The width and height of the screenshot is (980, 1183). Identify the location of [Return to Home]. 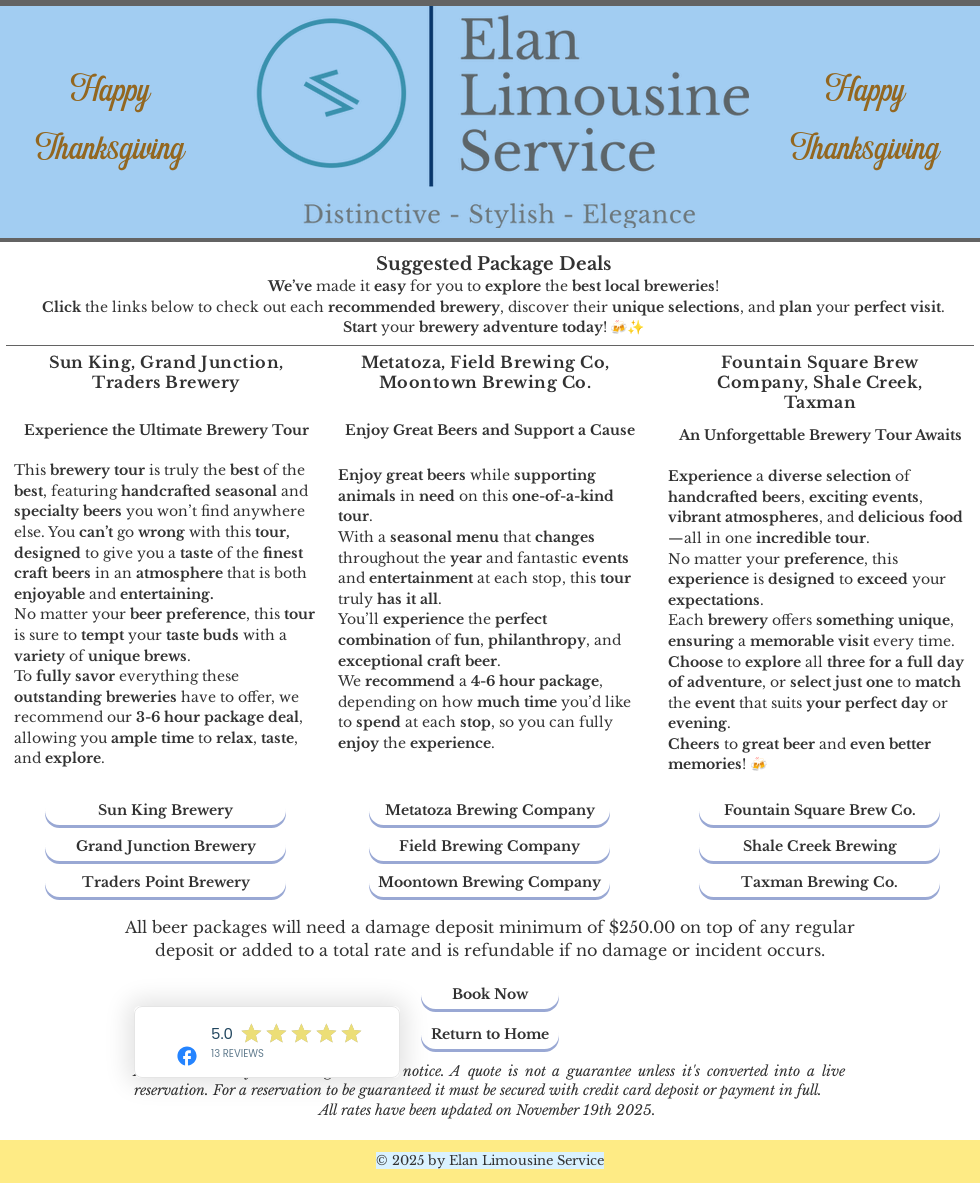
(490, 1034).